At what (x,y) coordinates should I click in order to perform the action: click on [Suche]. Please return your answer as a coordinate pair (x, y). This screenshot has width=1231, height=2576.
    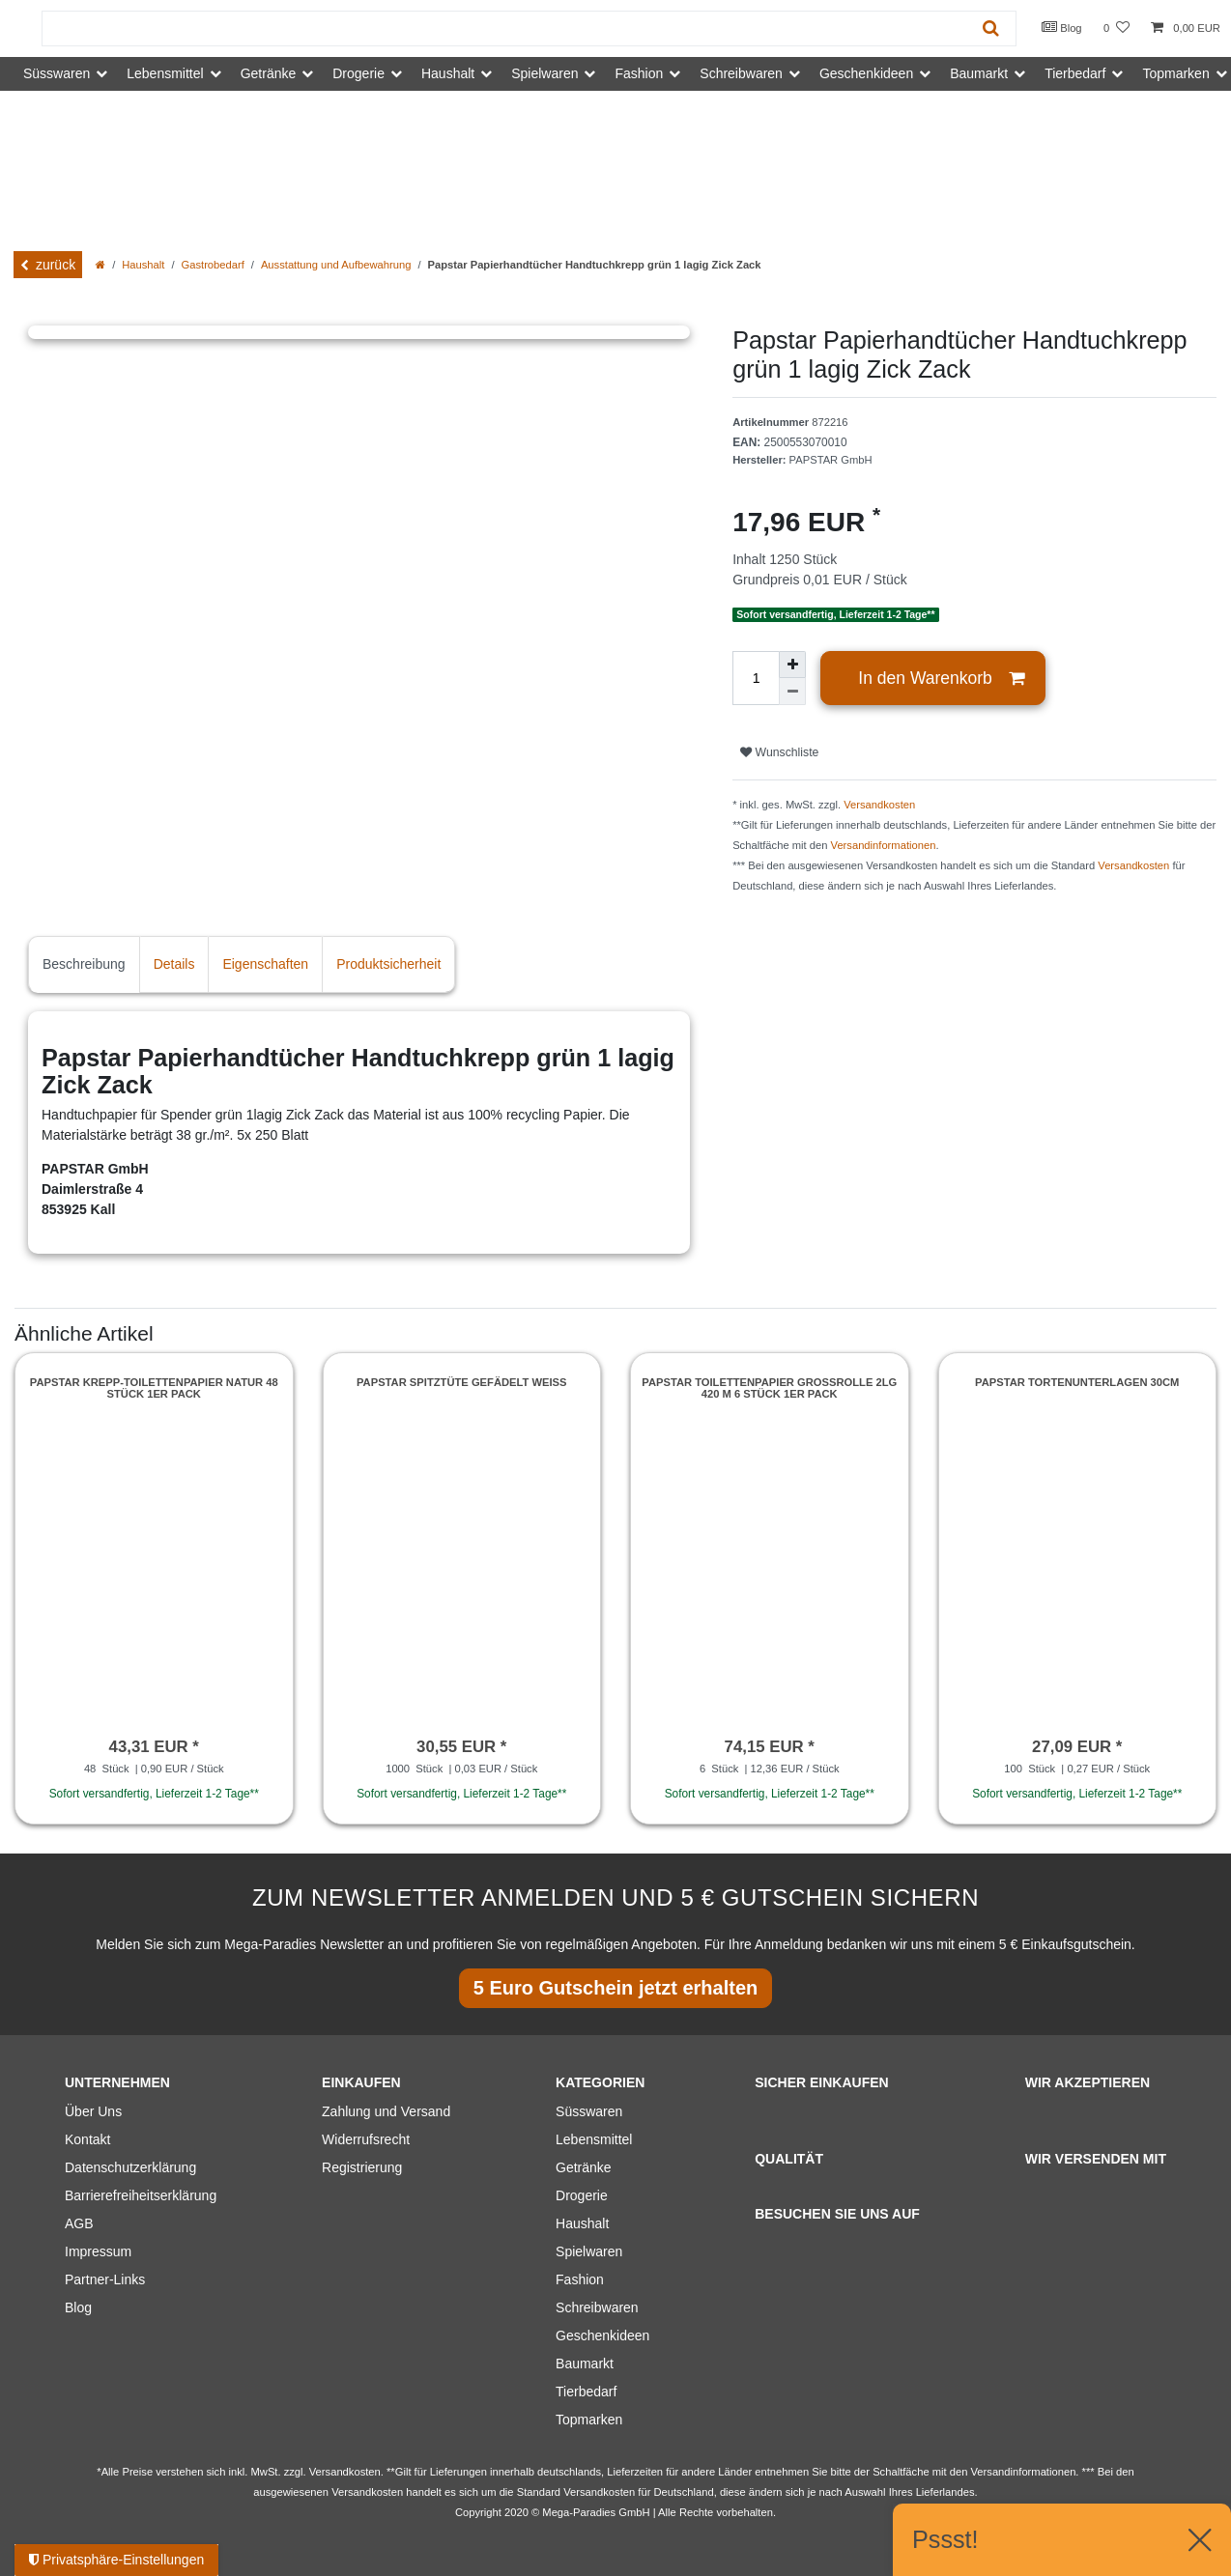
    Looking at the image, I should click on (991, 28).